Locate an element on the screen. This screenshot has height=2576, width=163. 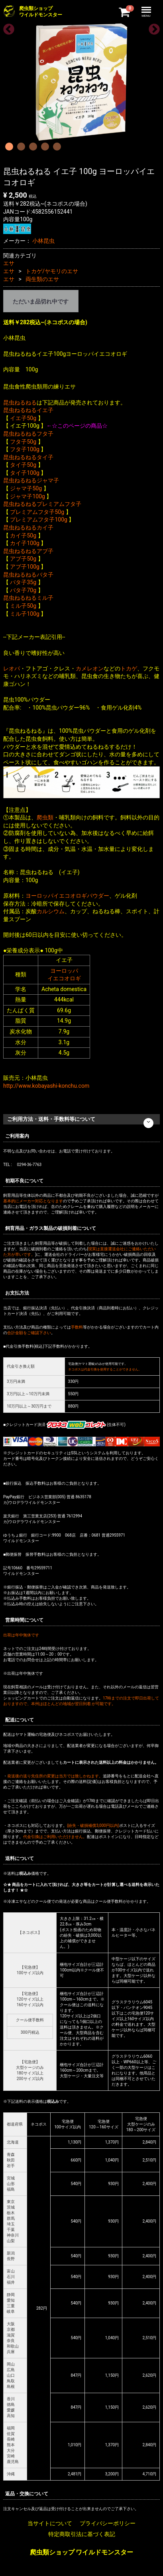
両生類のエサ is located at coordinates (42, 279).